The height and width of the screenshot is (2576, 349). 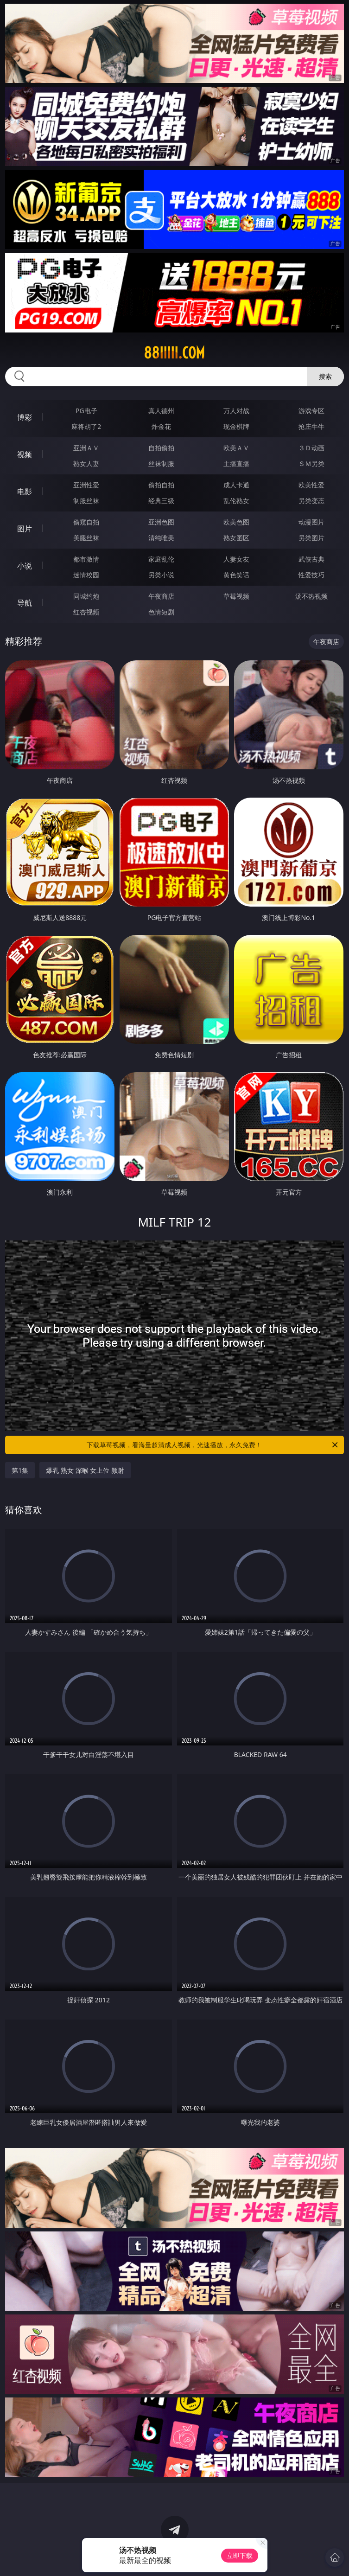 What do you see at coordinates (161, 611) in the screenshot?
I see `色情短剧` at bounding box center [161, 611].